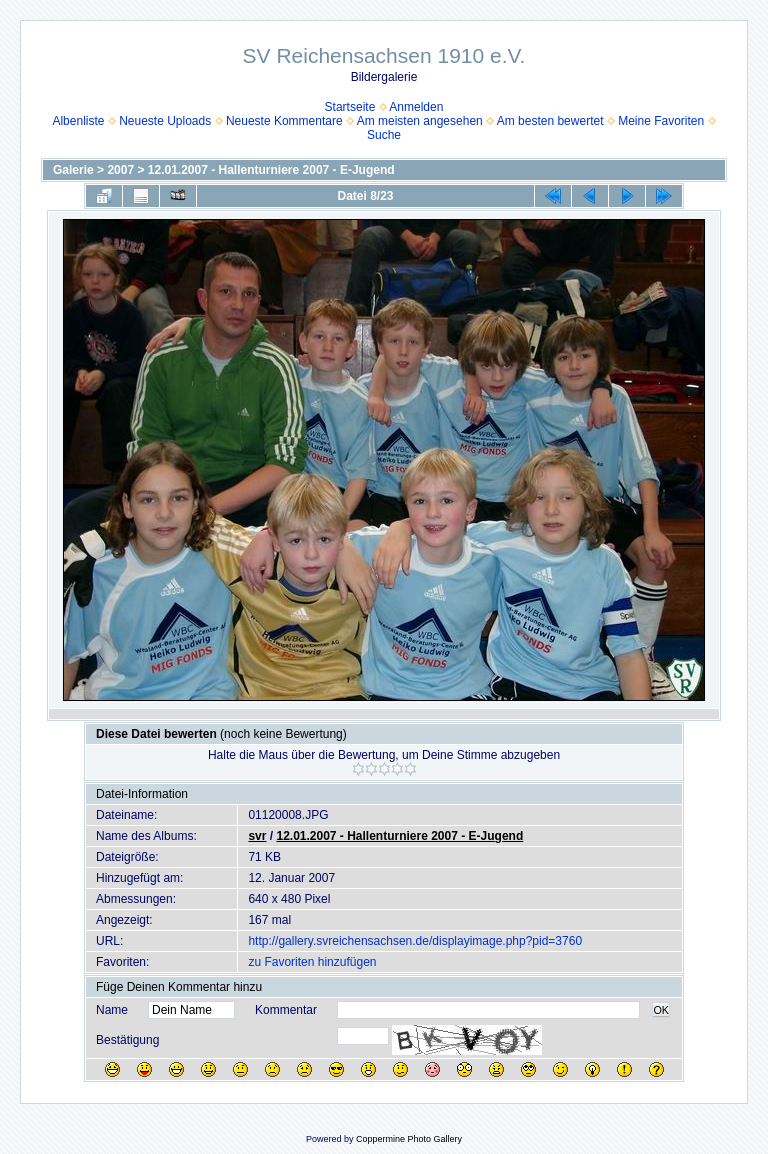 This screenshot has height=1154, width=768. I want to click on 2007, so click(120, 170).